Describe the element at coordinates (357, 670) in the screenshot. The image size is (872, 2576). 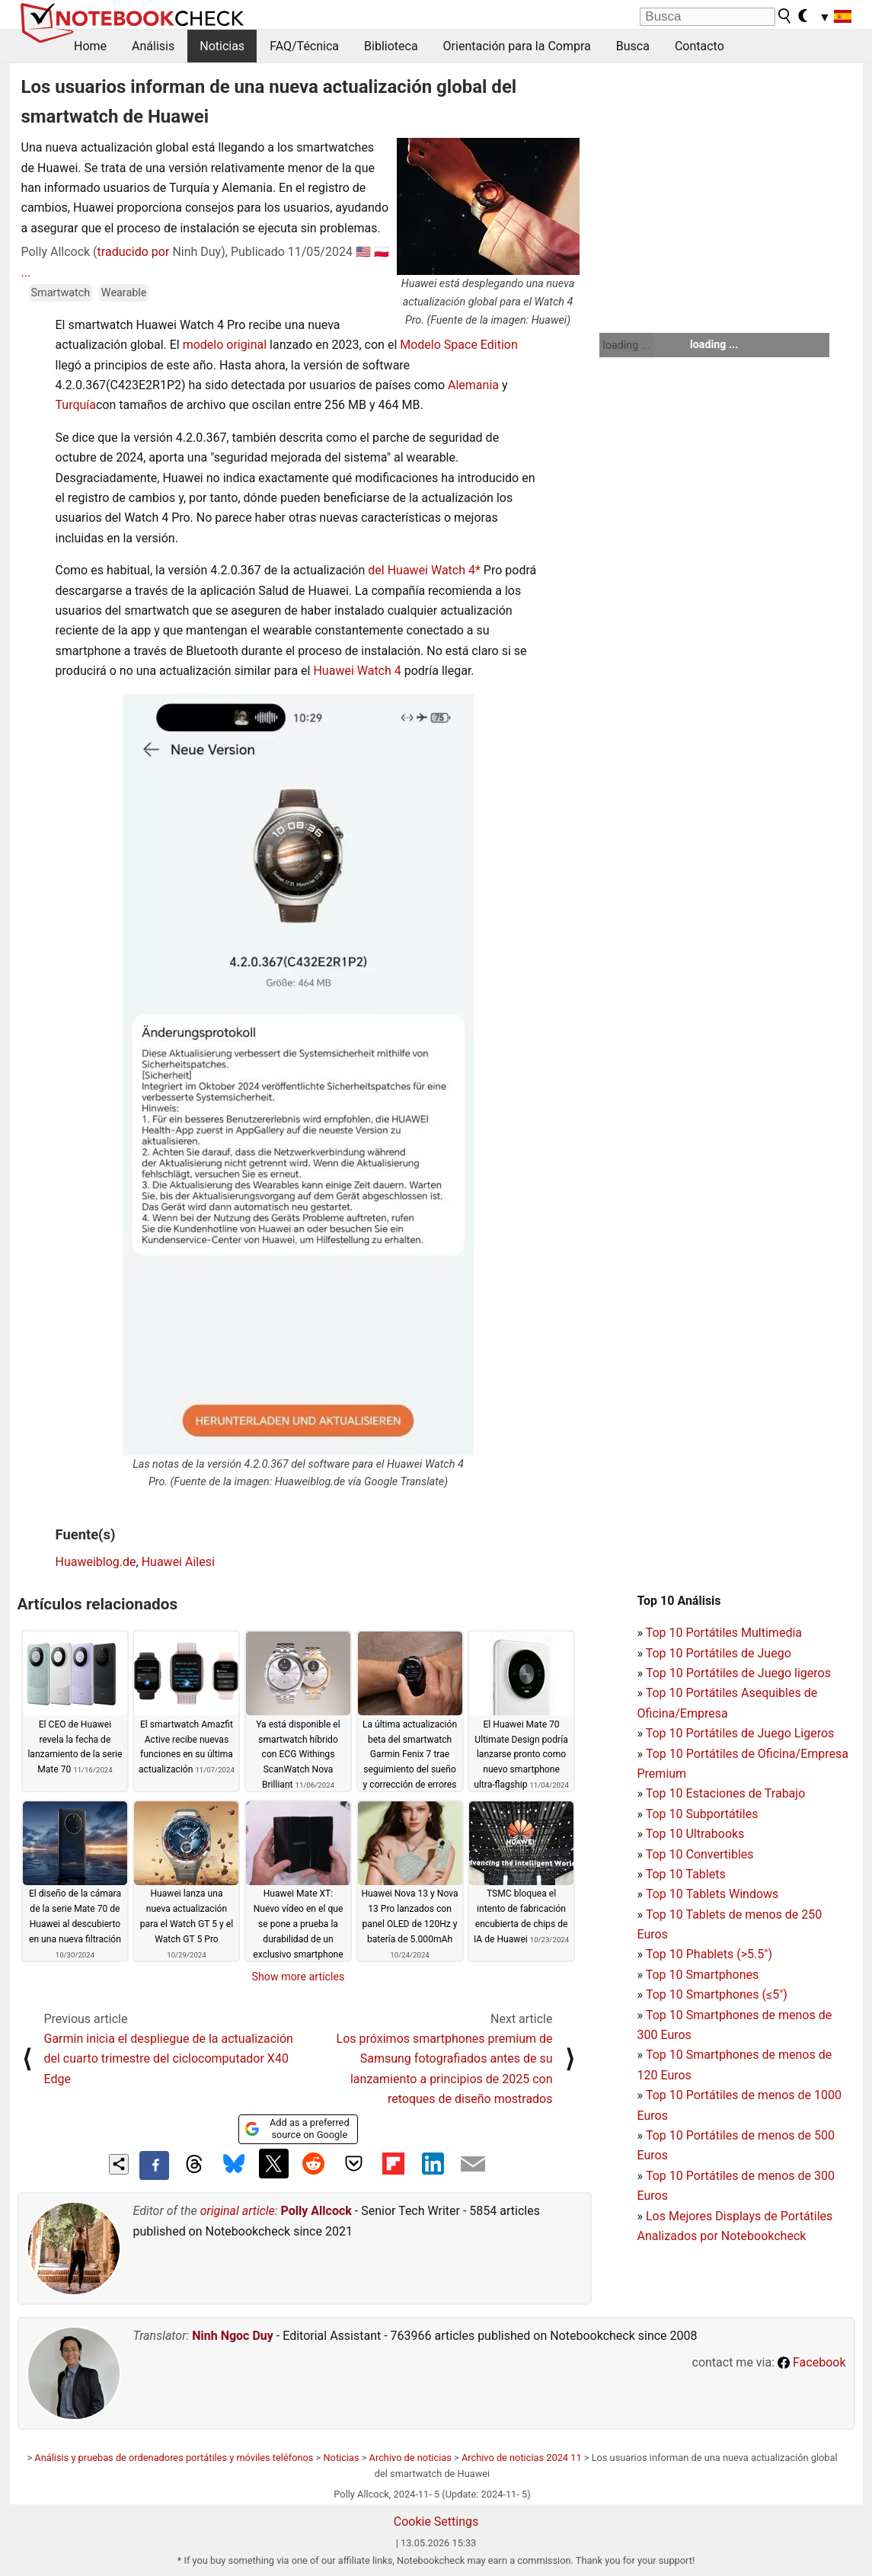
I see `Huawei Watch 4` at that location.